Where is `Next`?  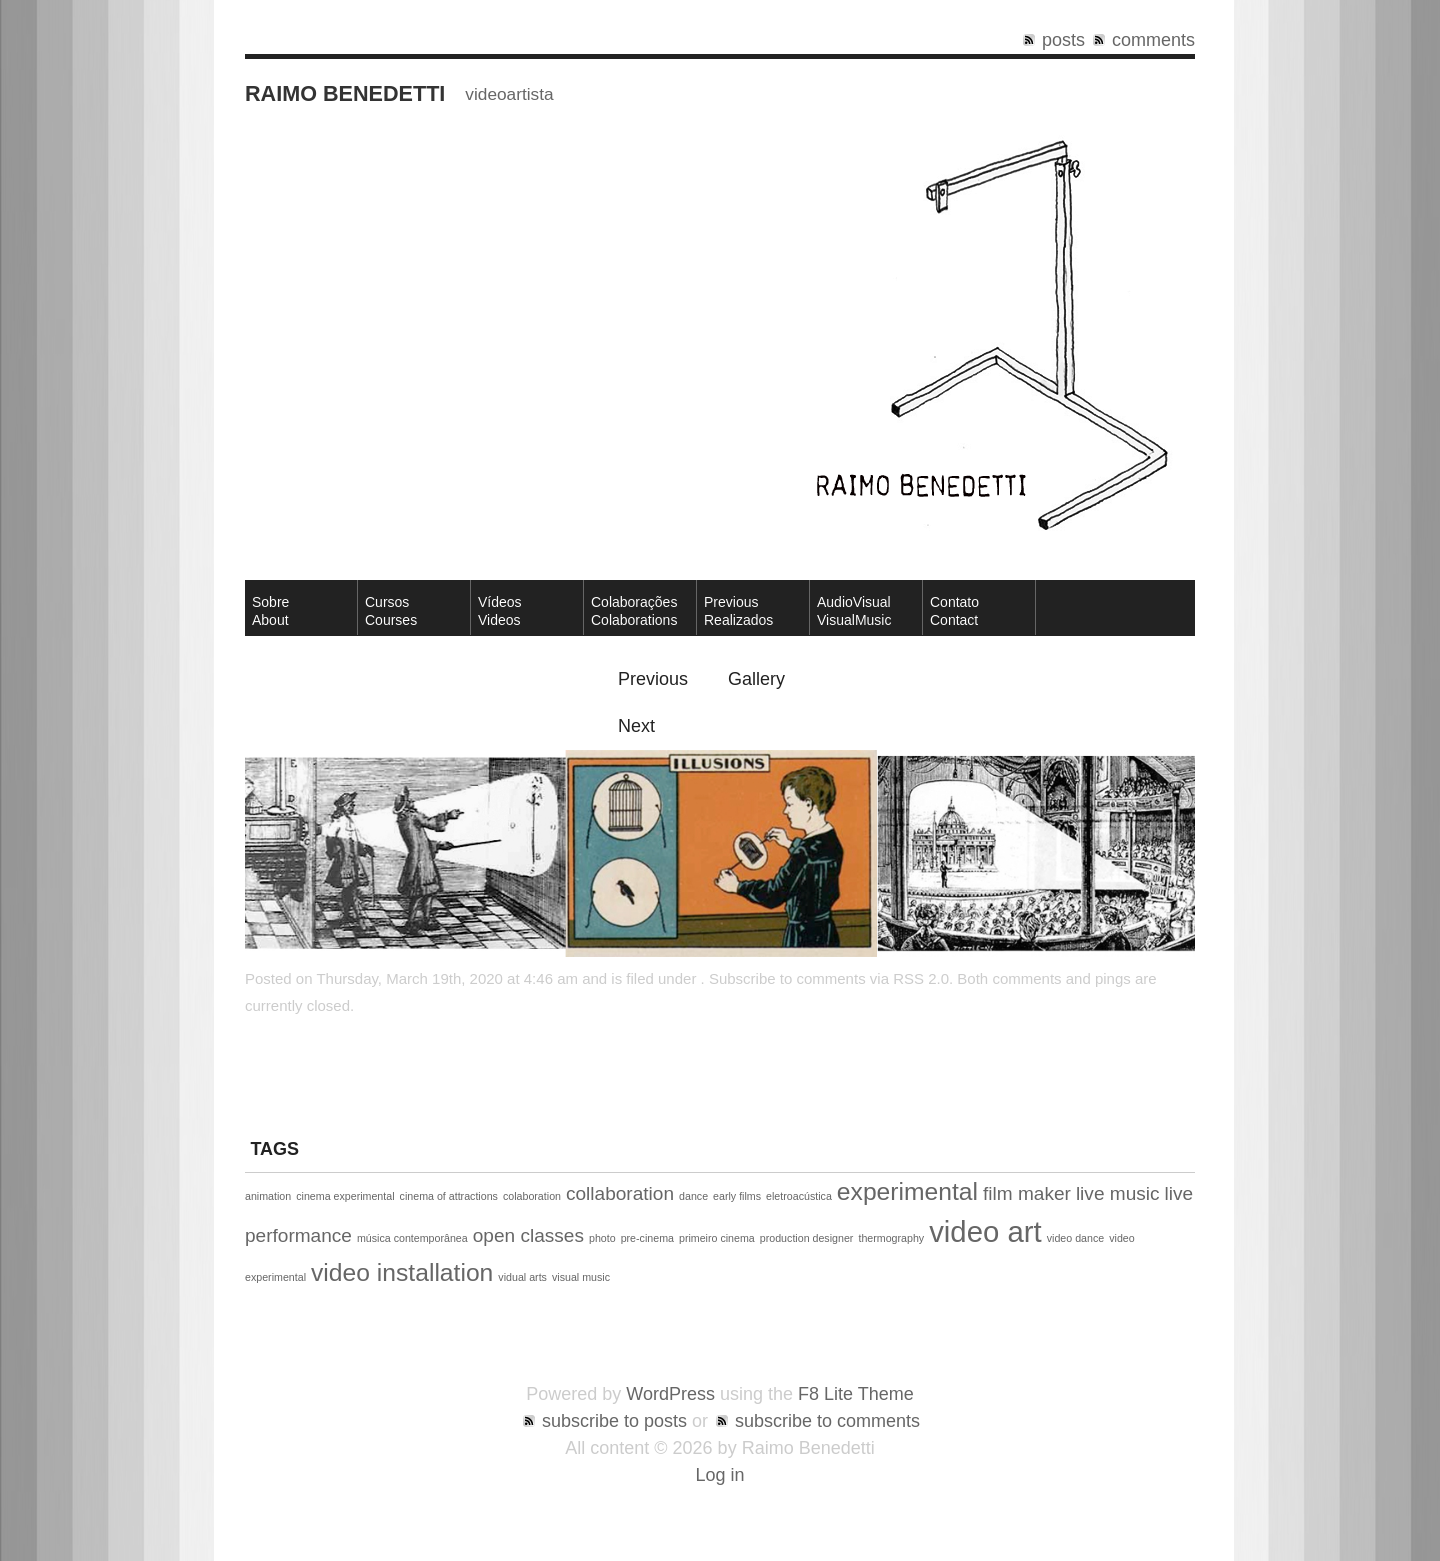
Next is located at coordinates (636, 726).